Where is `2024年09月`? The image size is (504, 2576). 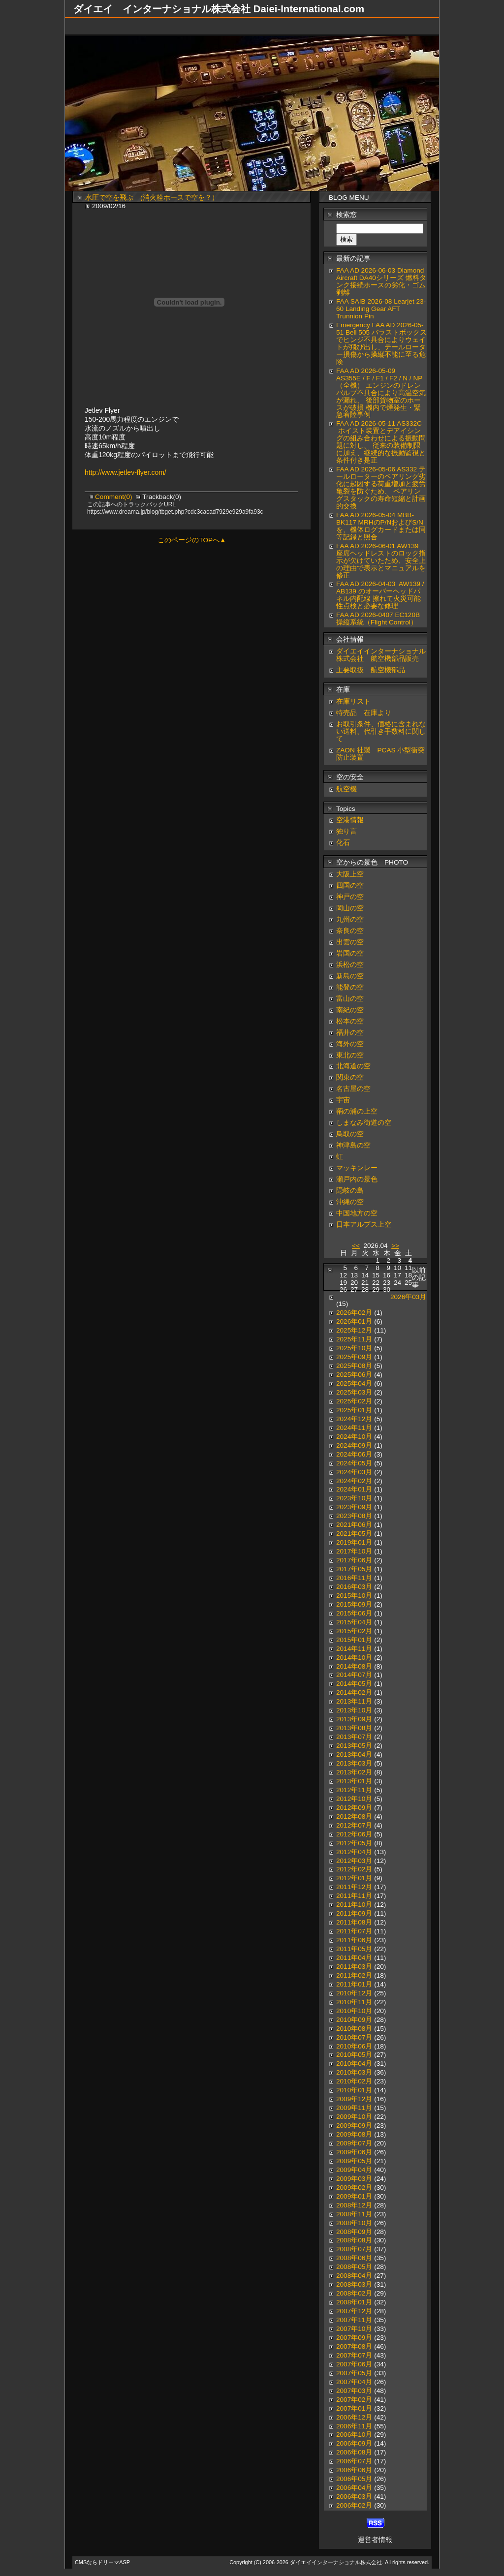 2024年09月 is located at coordinates (354, 1445).